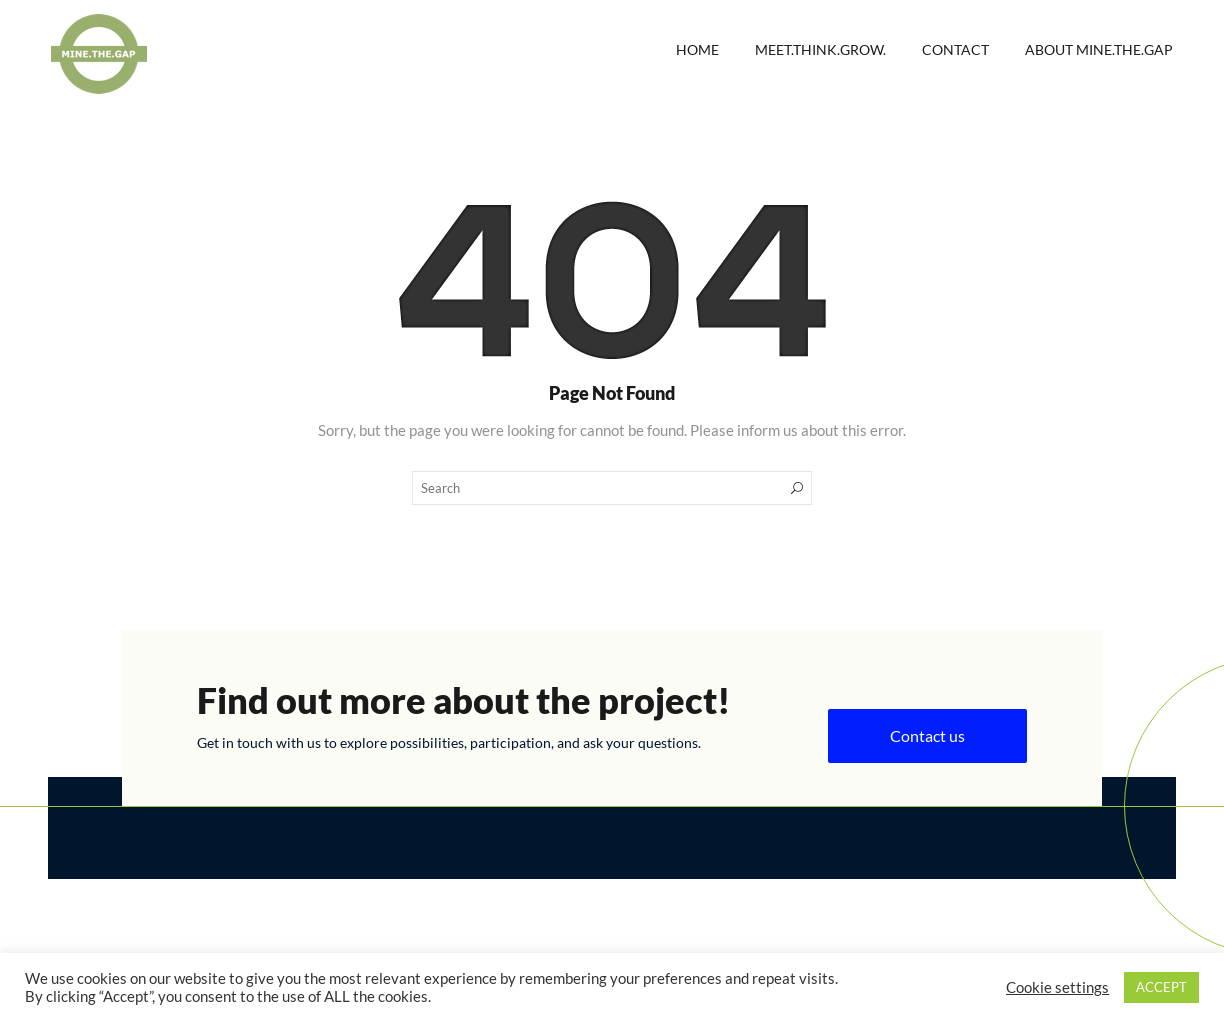 The height and width of the screenshot is (1022, 1224). Describe the element at coordinates (1099, 49) in the screenshot. I see `About MINE.THE.GAP` at that location.